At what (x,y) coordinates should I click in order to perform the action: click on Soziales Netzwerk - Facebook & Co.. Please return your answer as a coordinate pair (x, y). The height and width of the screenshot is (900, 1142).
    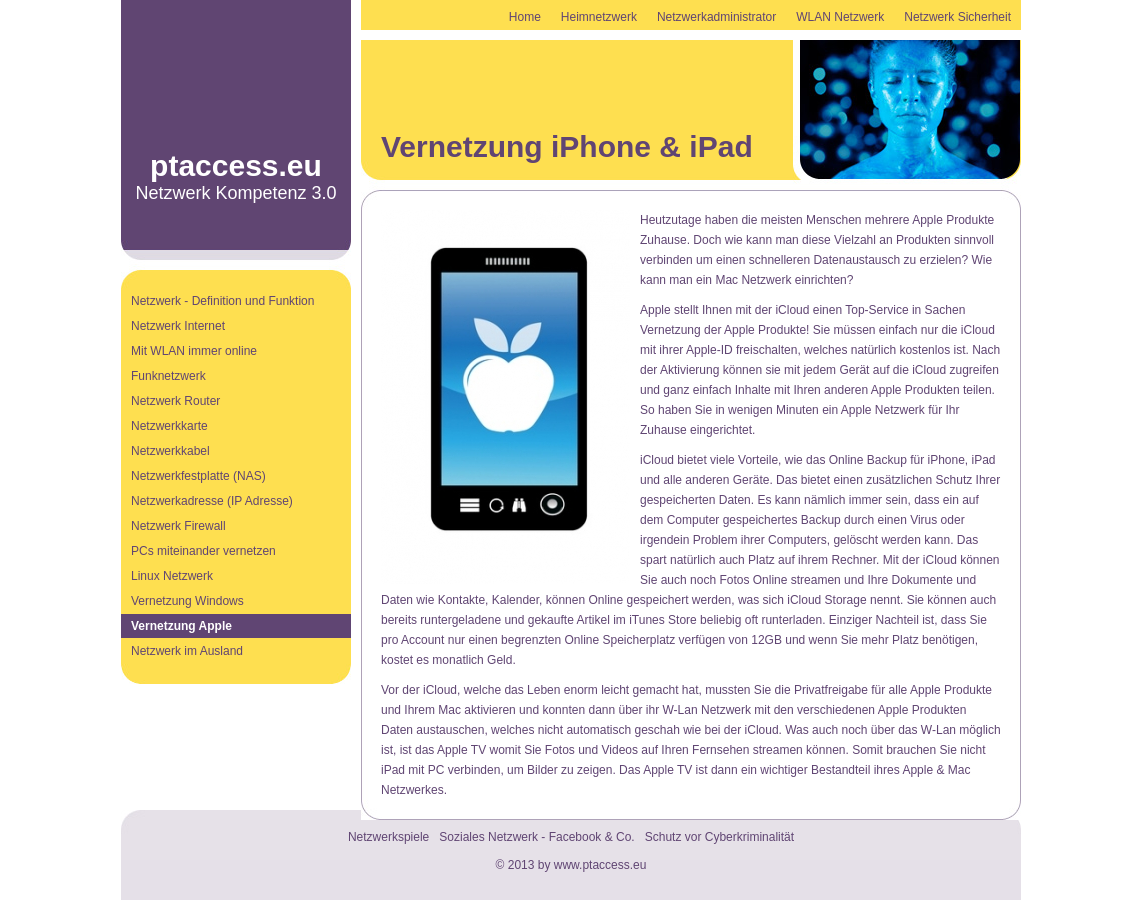
    Looking at the image, I should click on (536, 837).